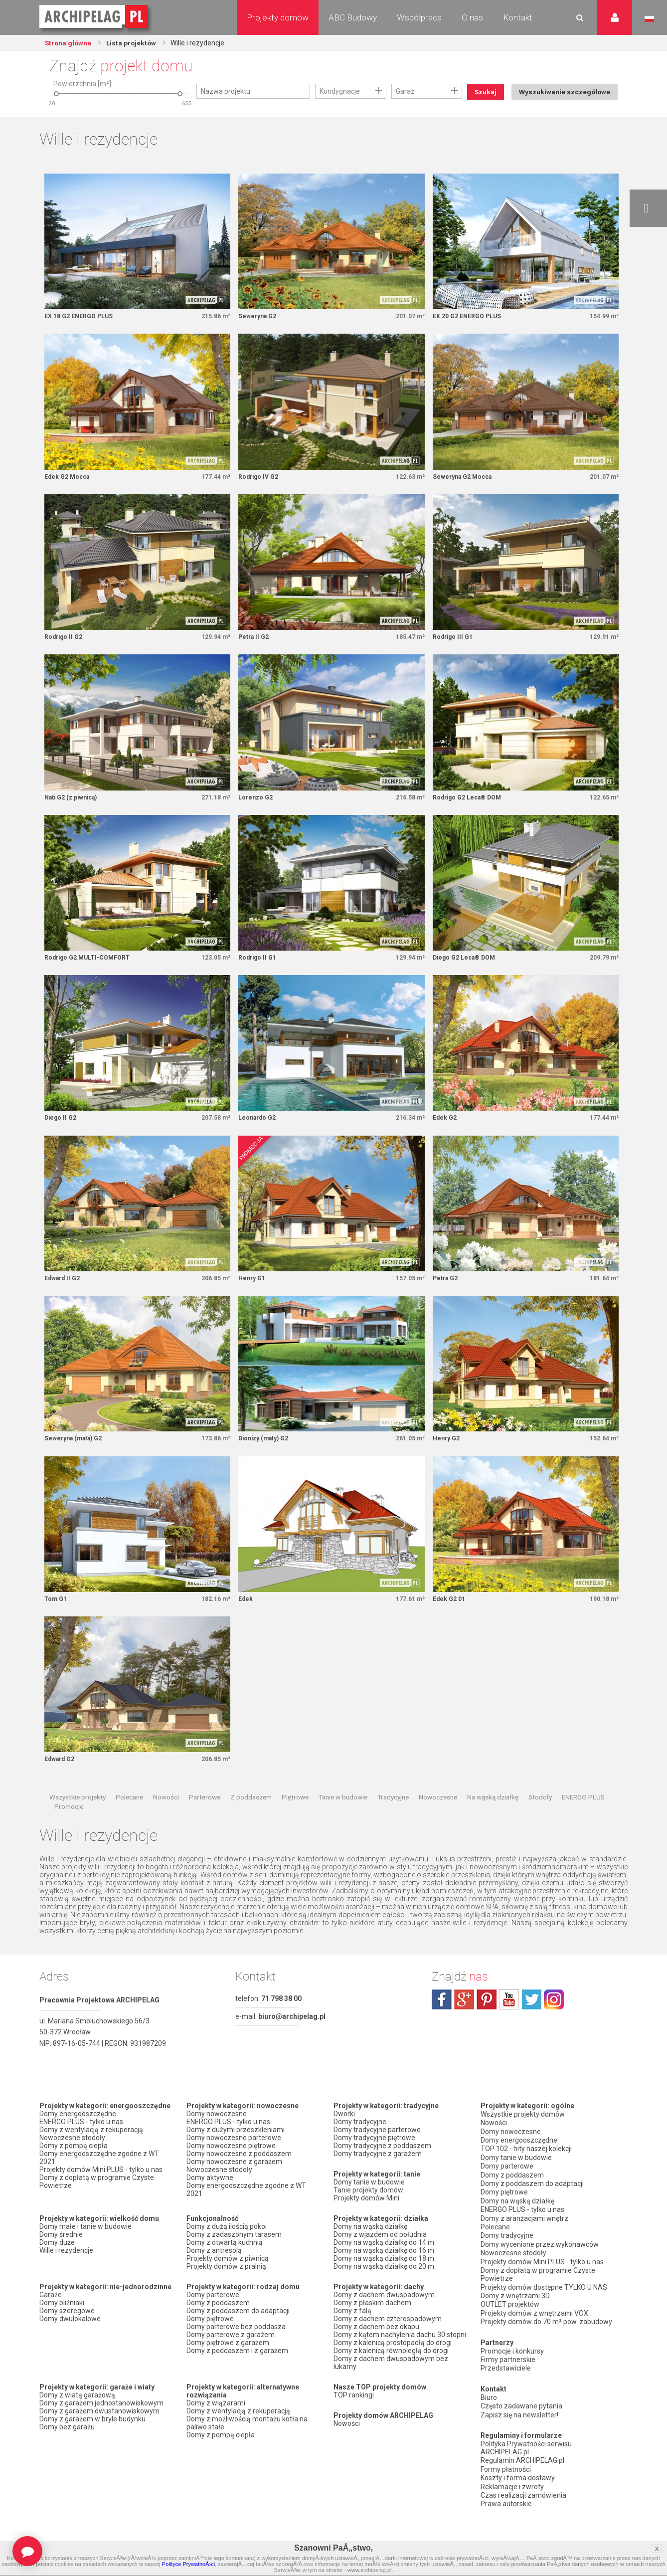 This screenshot has height=2576, width=667. I want to click on Domy średnie, so click(61, 2254).